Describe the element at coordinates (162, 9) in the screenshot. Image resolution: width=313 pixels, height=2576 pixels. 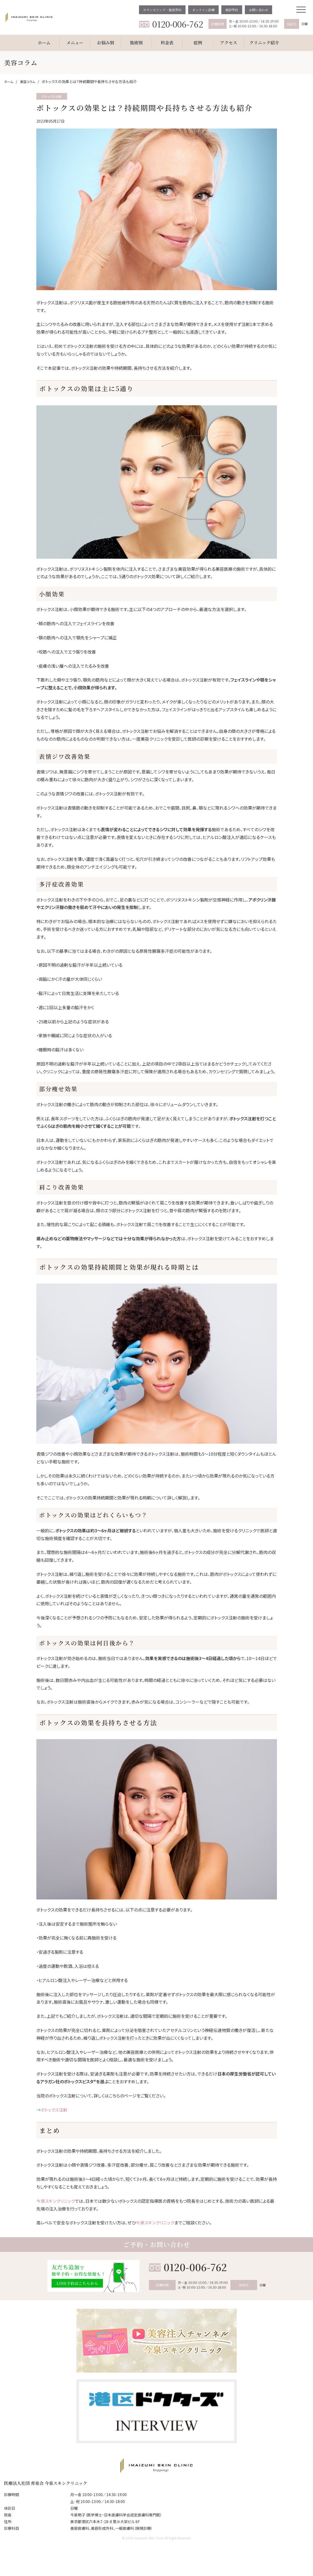
I see `カウンセリング・施術予約` at that location.